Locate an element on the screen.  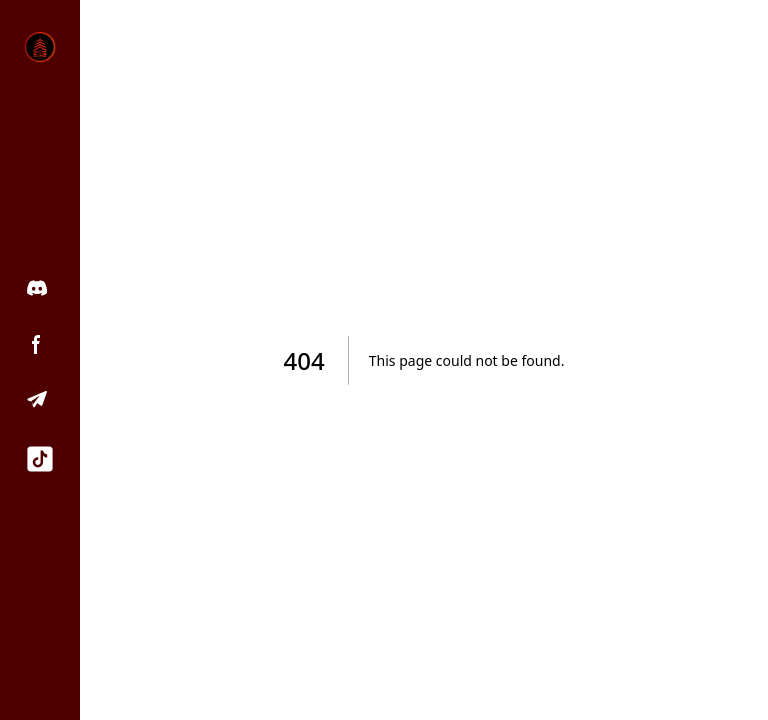
[Home] is located at coordinates (40, 47).